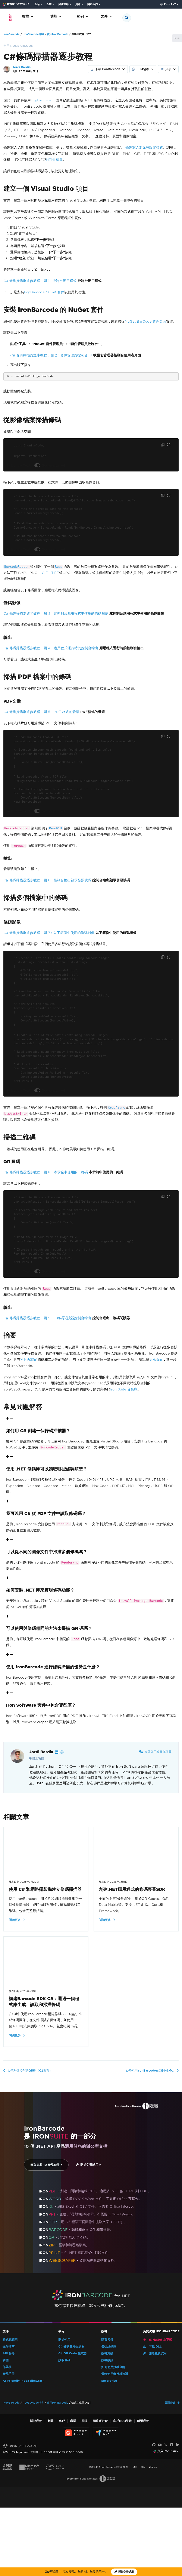 This screenshot has width=182, height=2576. Describe the element at coordinates (157, 2339) in the screenshot. I see `在 NuGet 上下載` at that location.